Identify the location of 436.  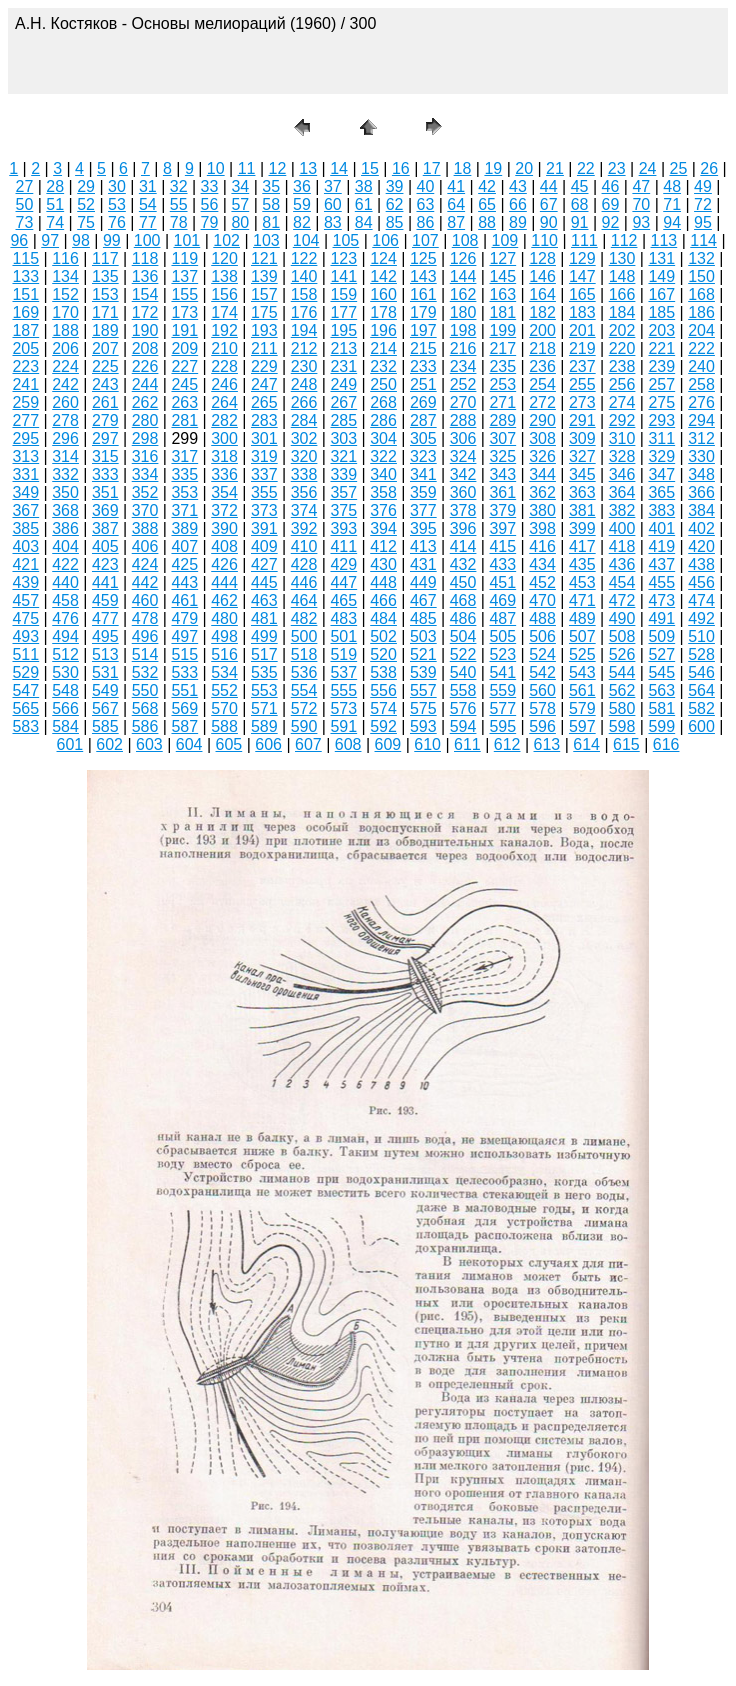
(622, 564).